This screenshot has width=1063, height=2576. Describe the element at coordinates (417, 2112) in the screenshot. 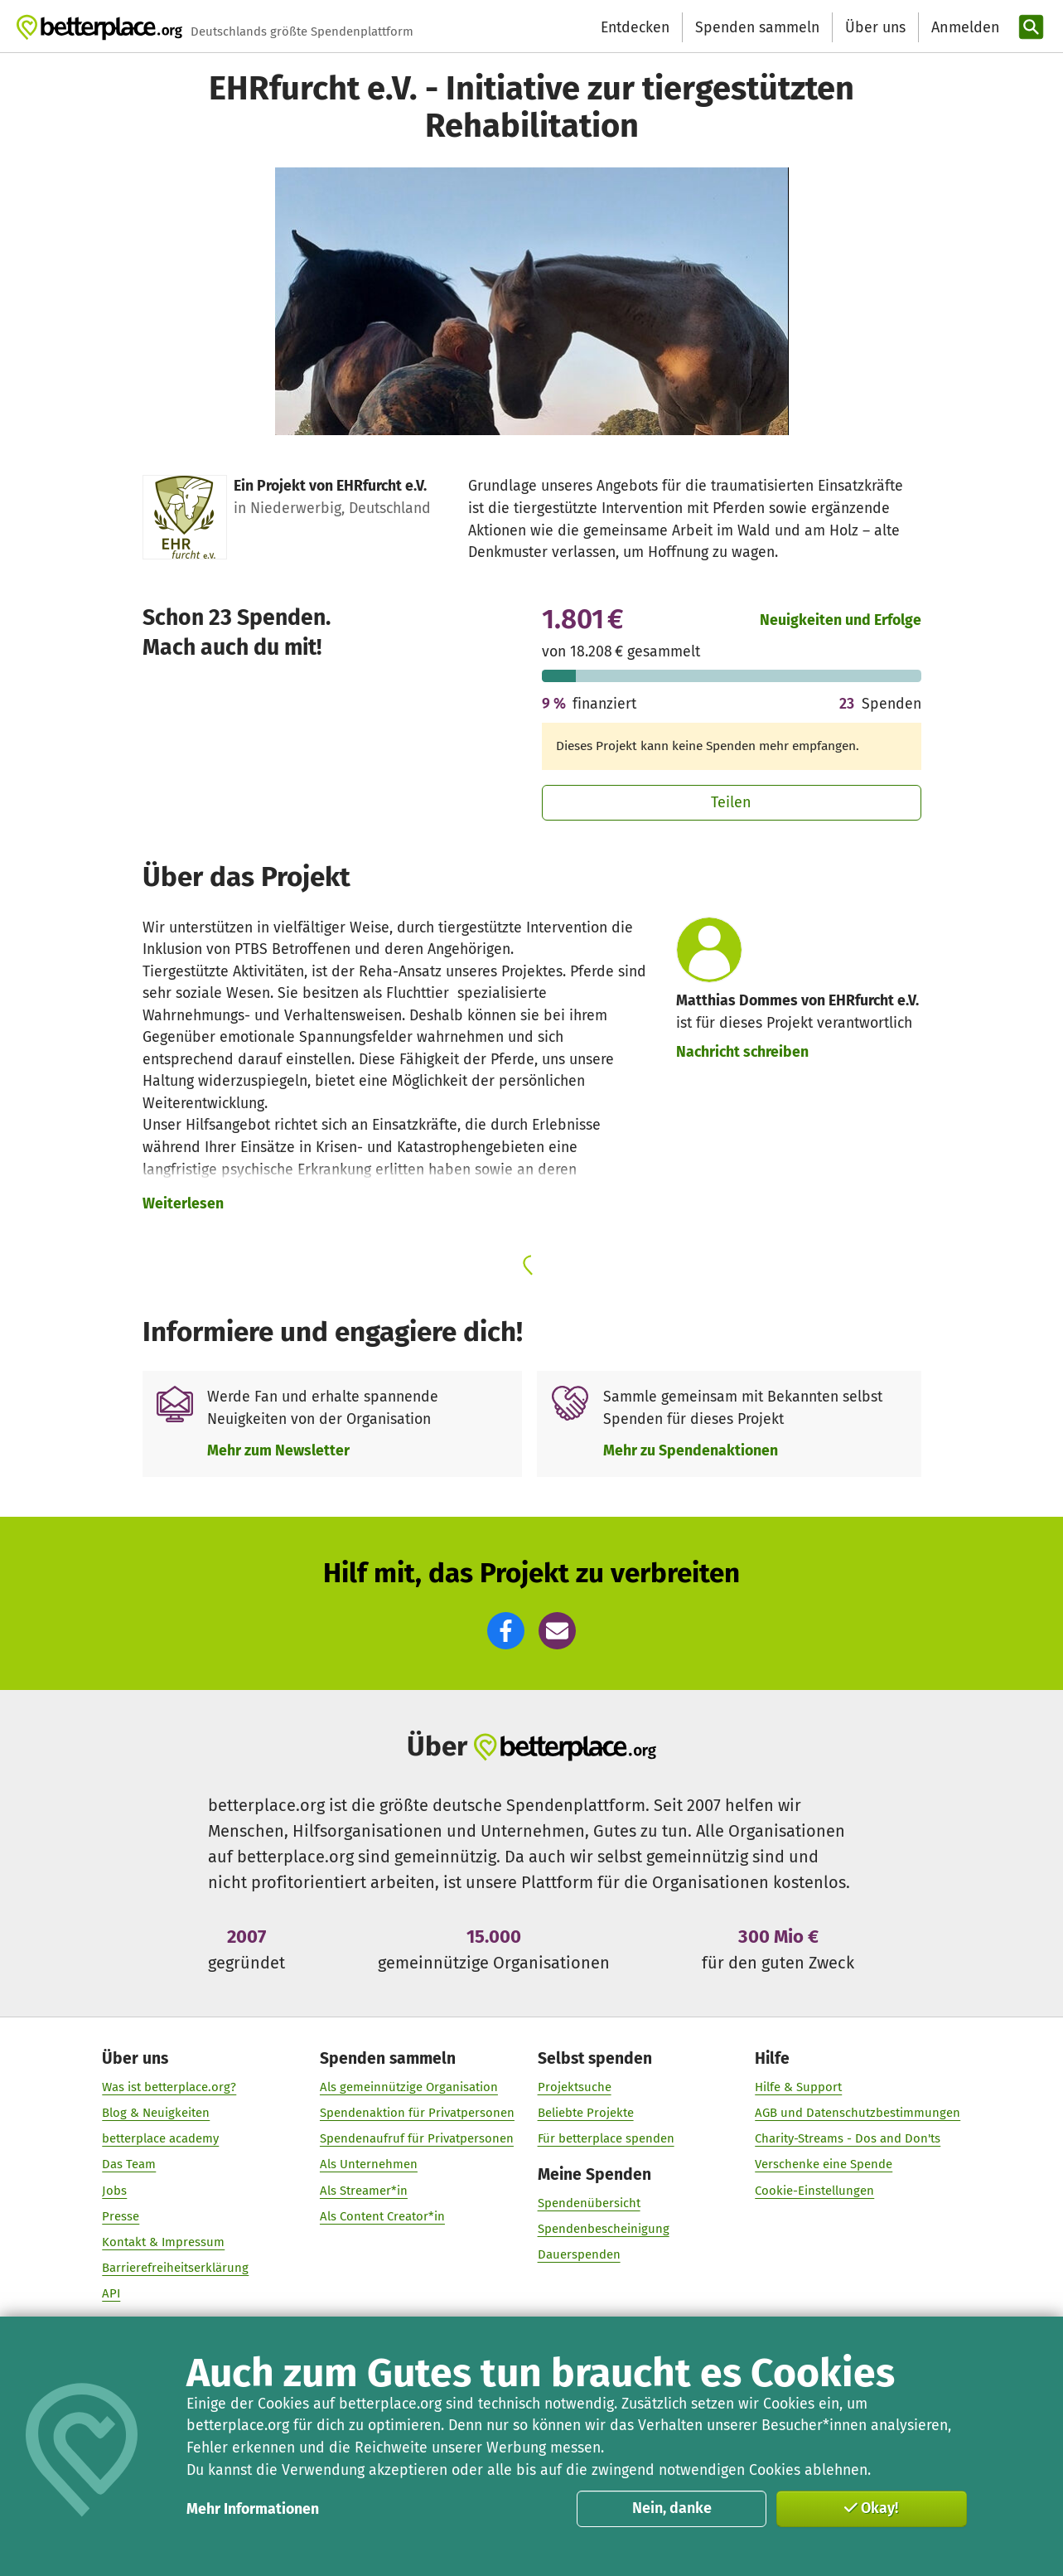

I see `Spendenaktion für Privatpersonen` at that location.